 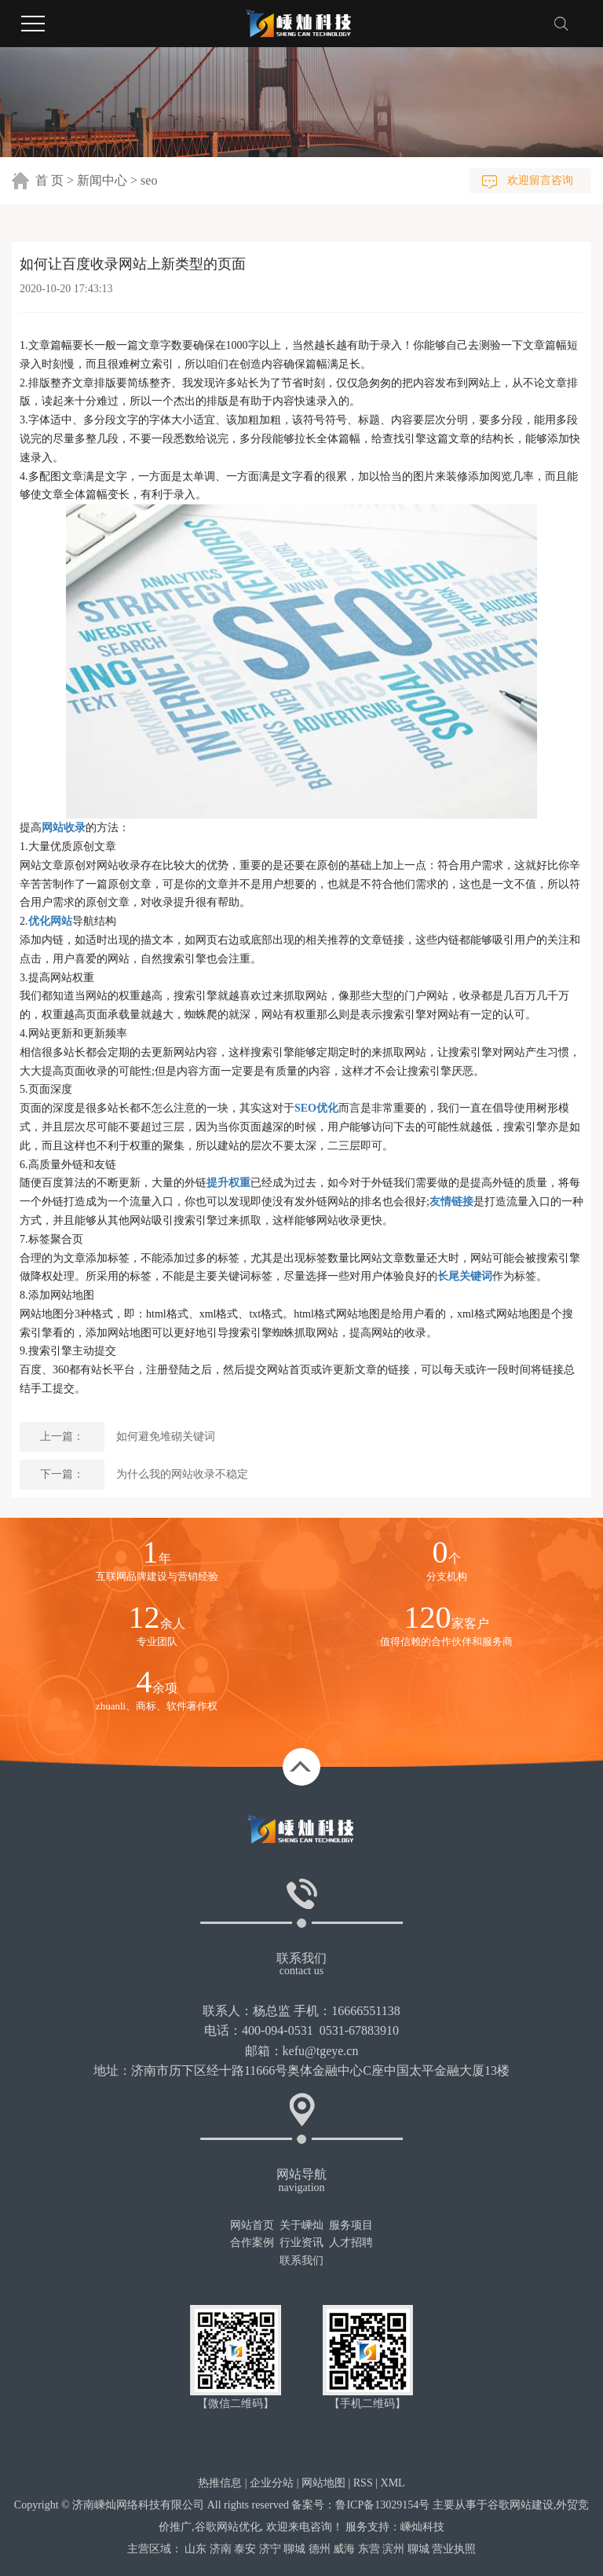 I want to click on 德州, so click(x=320, y=2549).